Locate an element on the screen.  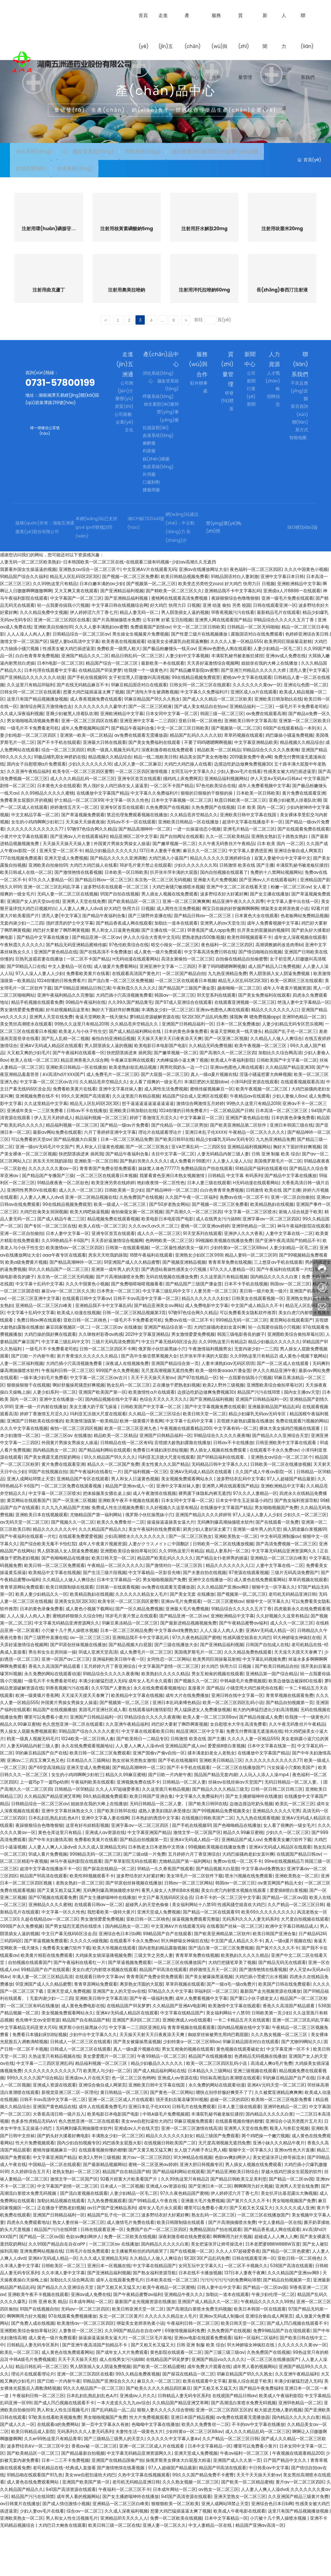
一区二区三区蜜桃av is located at coordinates (223, 1648).